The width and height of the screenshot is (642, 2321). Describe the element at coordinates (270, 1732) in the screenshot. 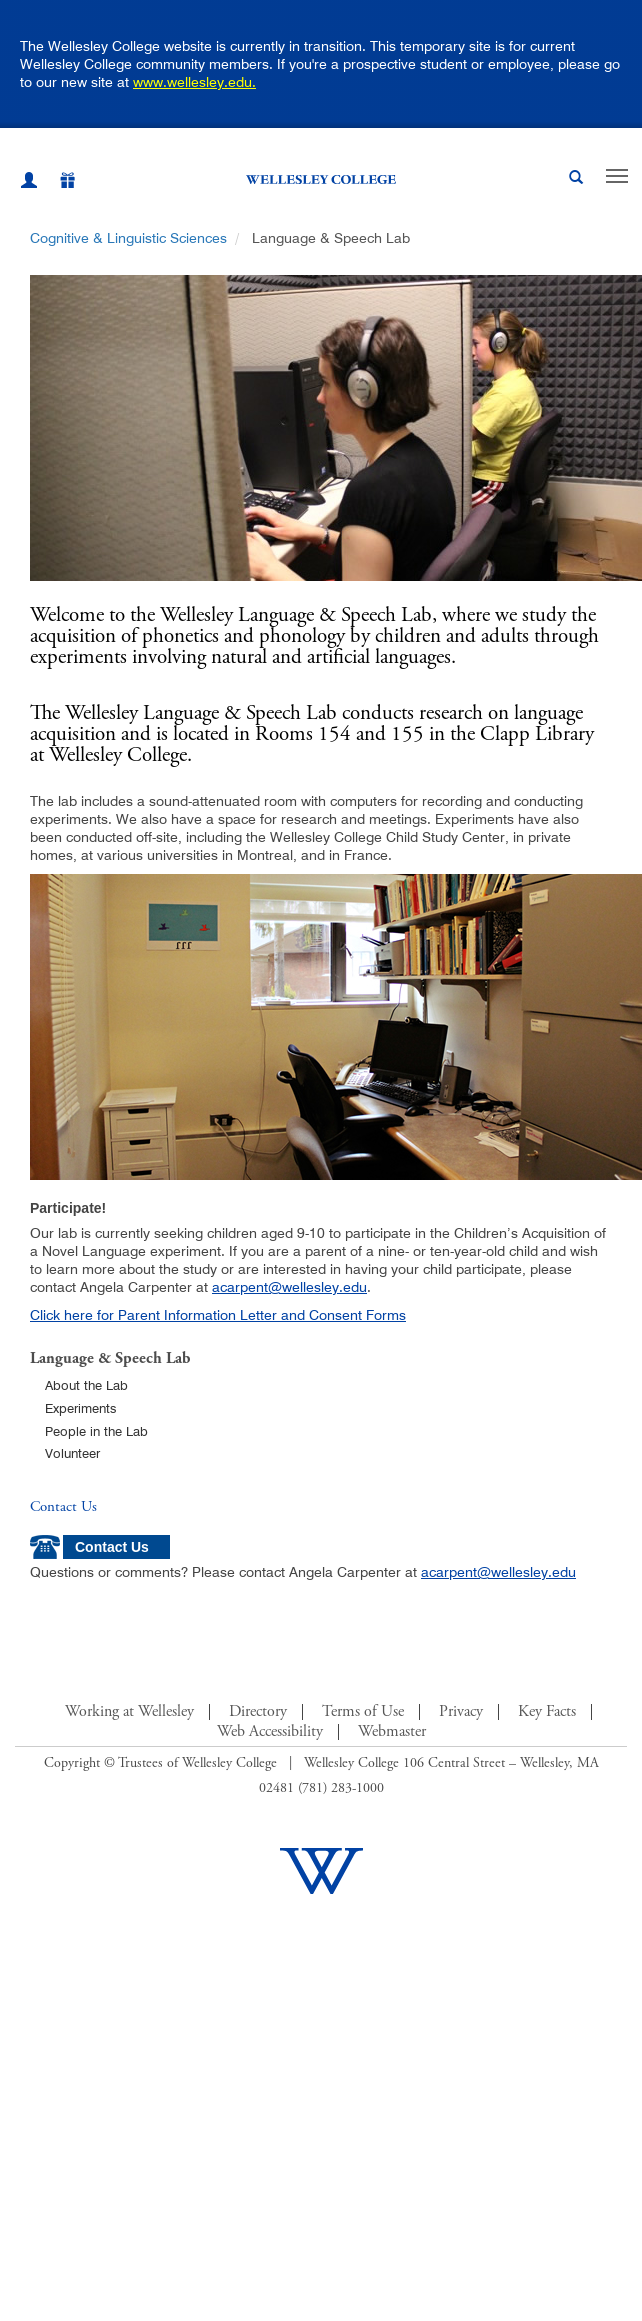

I see `Web Accessibility` at that location.